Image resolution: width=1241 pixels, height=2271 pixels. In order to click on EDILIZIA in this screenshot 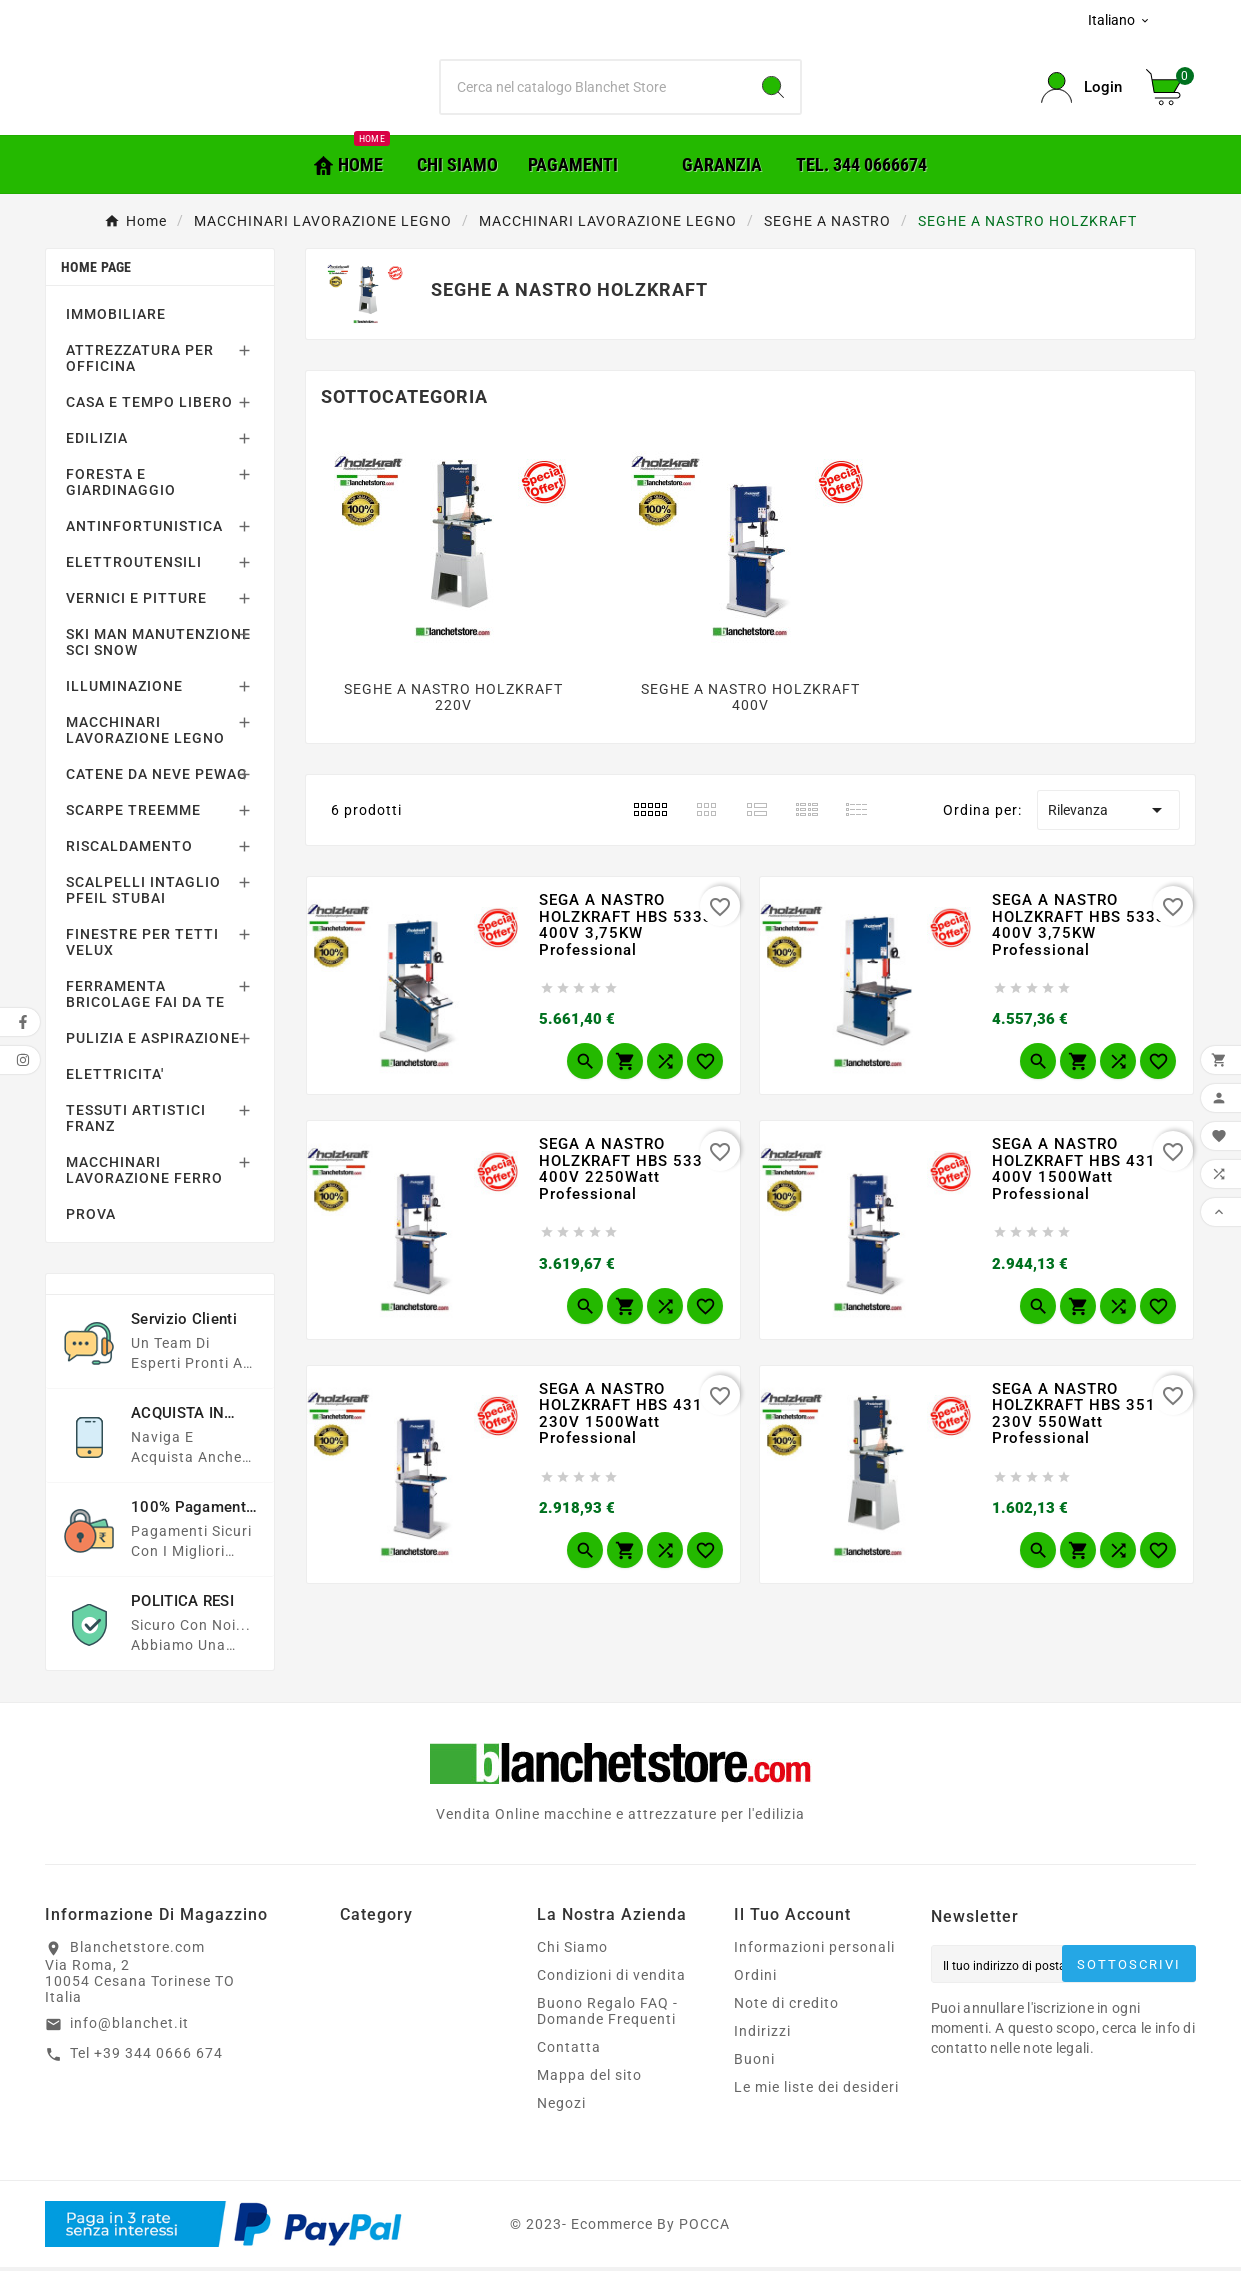, I will do `click(97, 442)`.